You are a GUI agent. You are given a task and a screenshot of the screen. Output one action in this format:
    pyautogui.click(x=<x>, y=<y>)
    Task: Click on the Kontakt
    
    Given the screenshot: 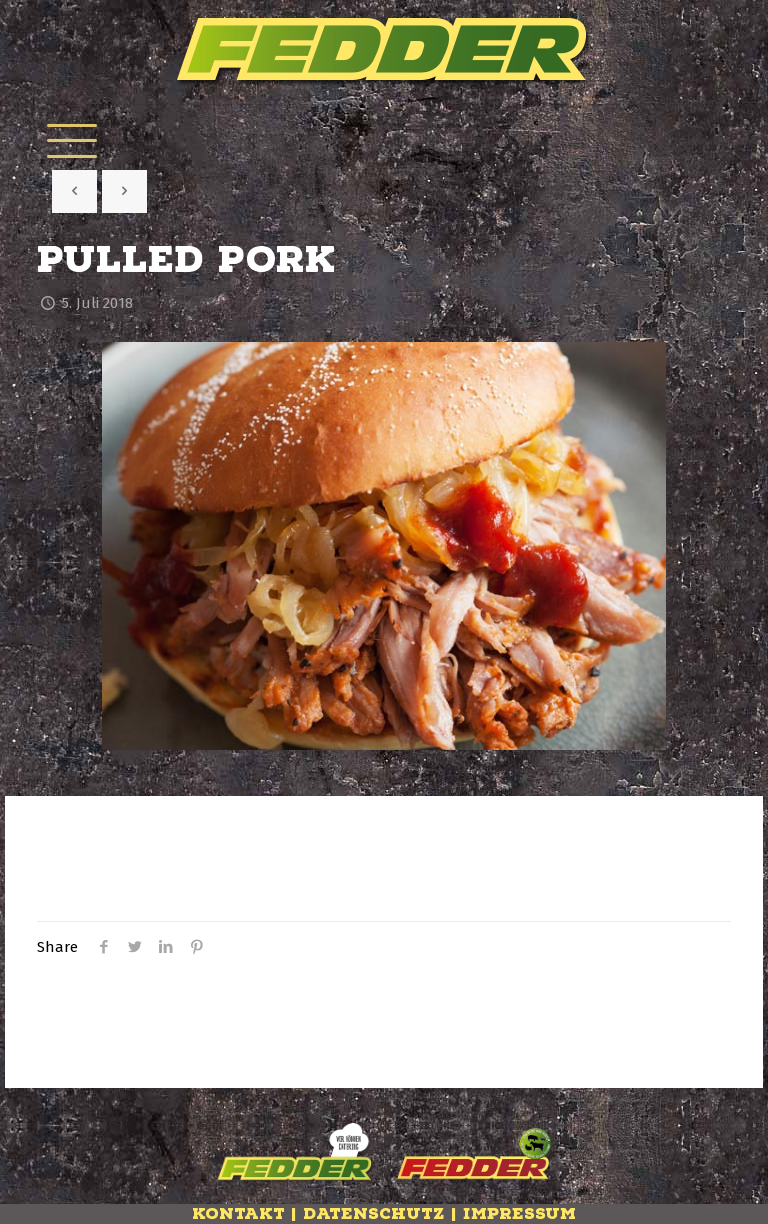 What is the action you would take?
    pyautogui.click(x=238, y=1214)
    